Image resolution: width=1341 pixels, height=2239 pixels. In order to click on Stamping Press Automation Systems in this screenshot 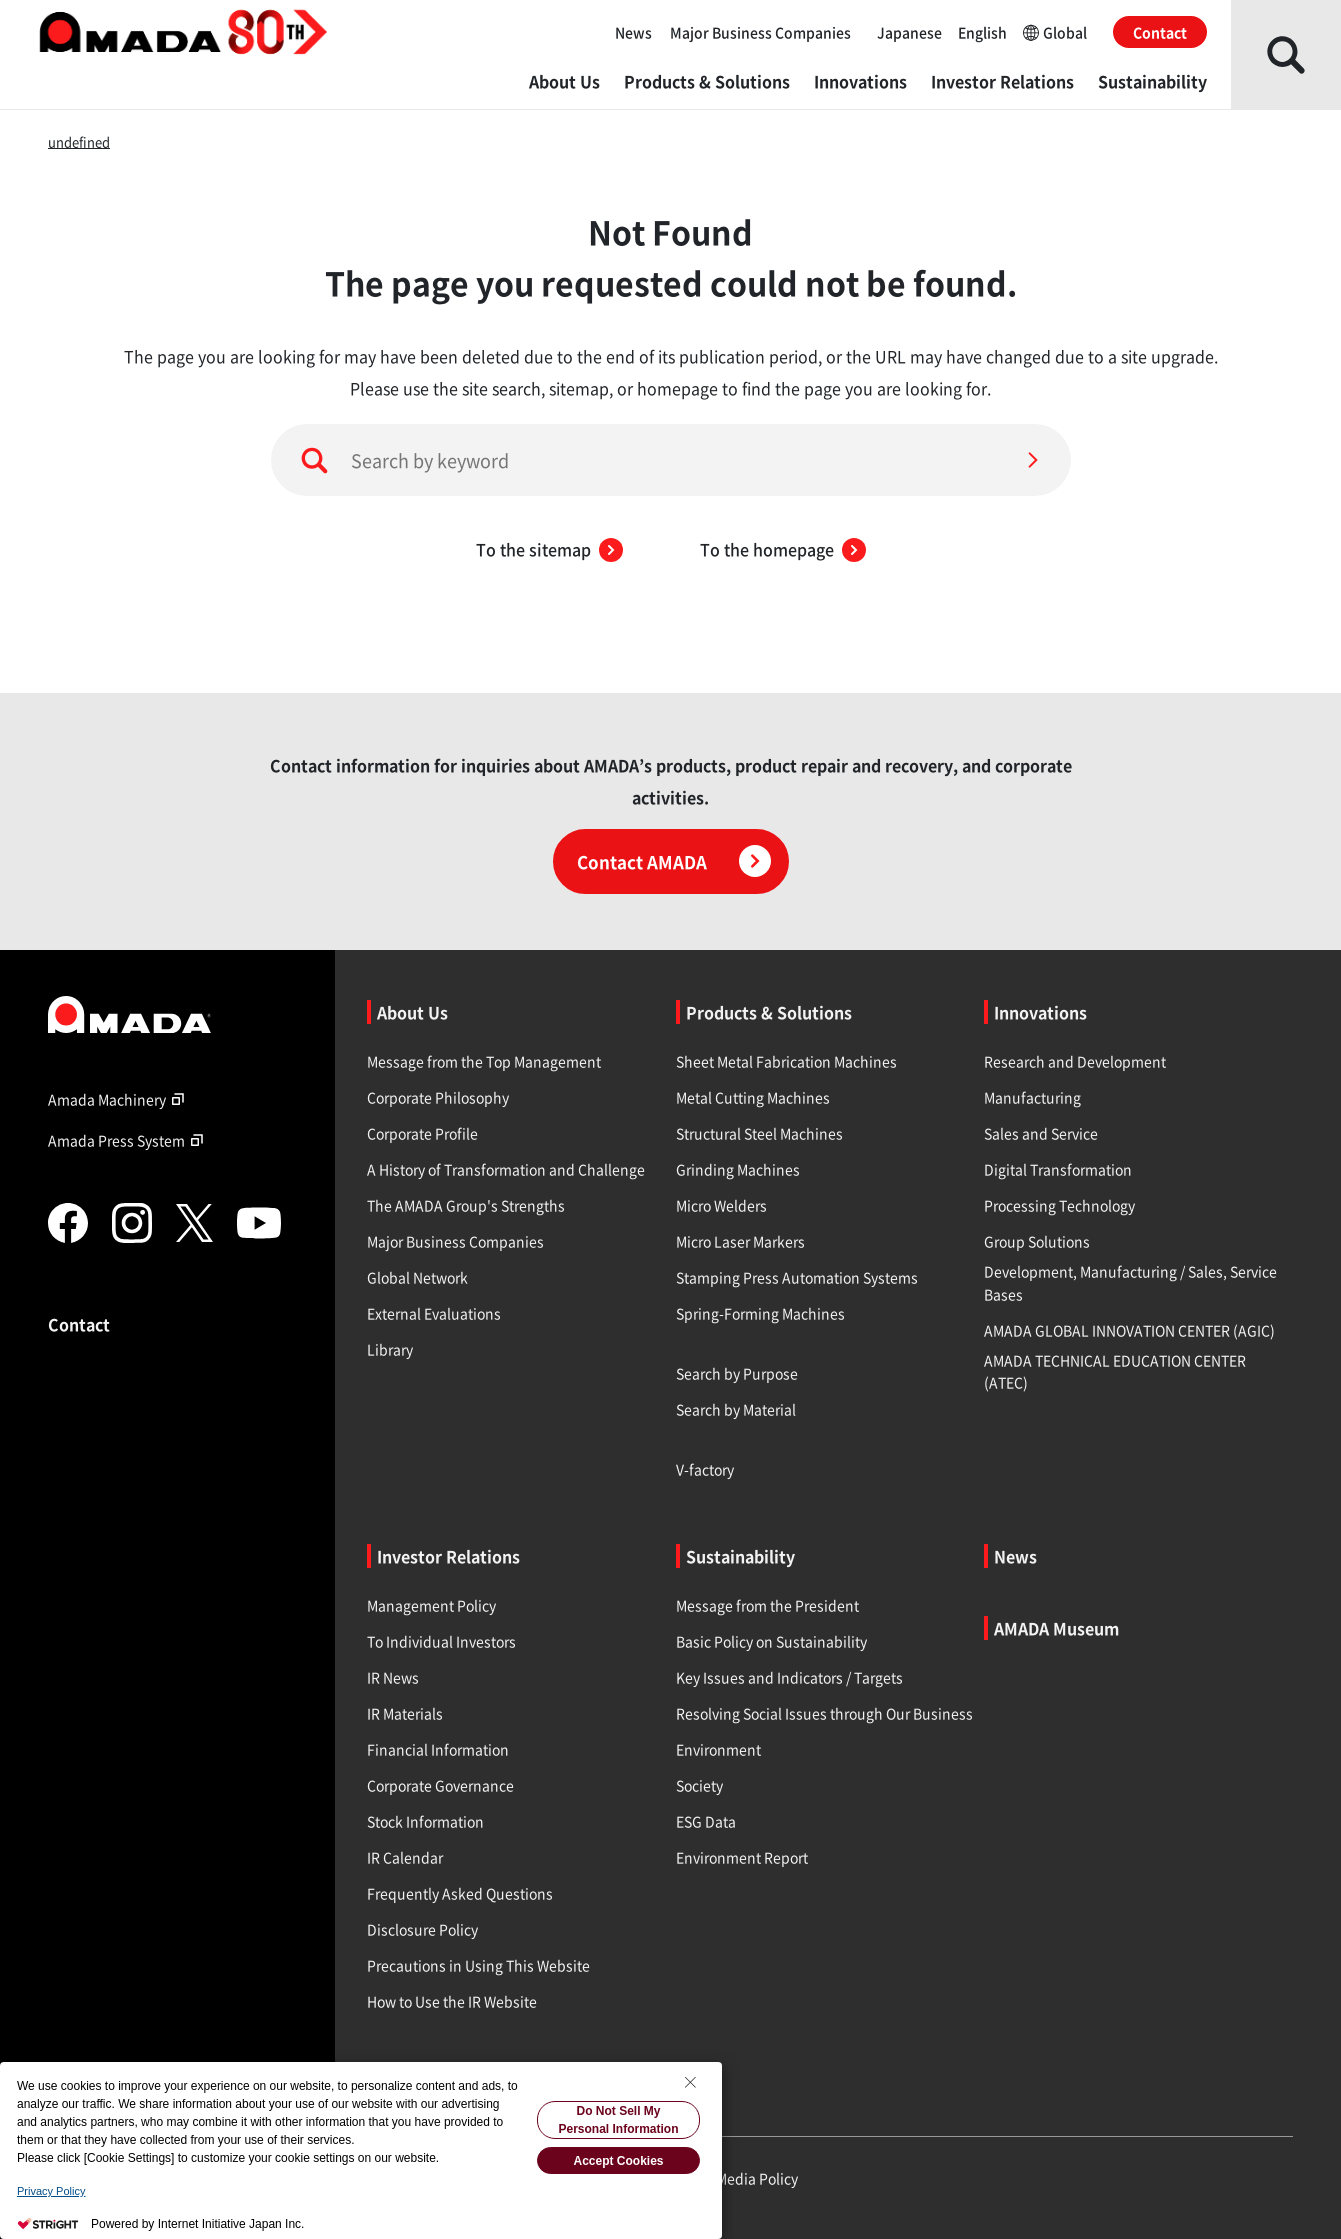, I will do `click(797, 1277)`.